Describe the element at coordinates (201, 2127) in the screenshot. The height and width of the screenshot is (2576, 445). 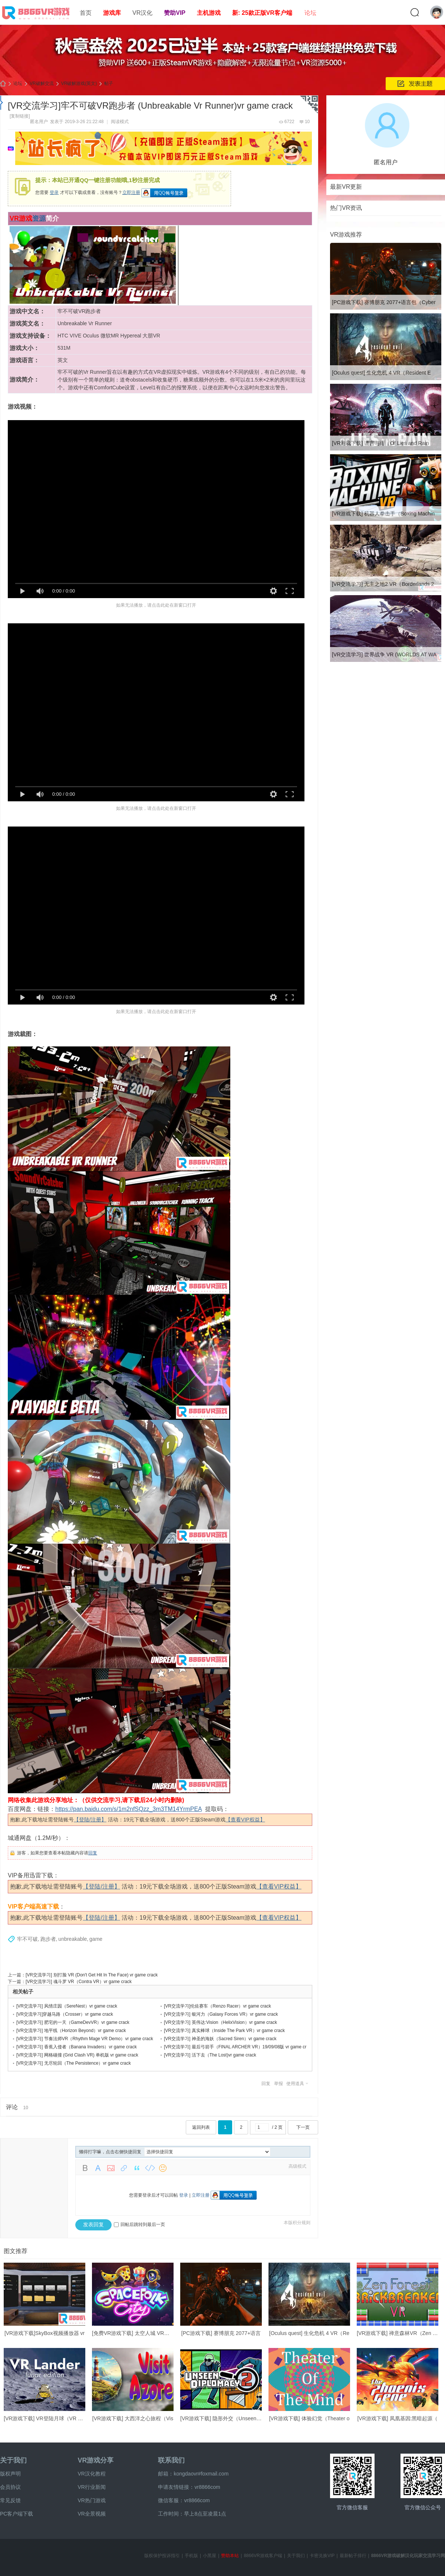
I see `返回列表` at that location.